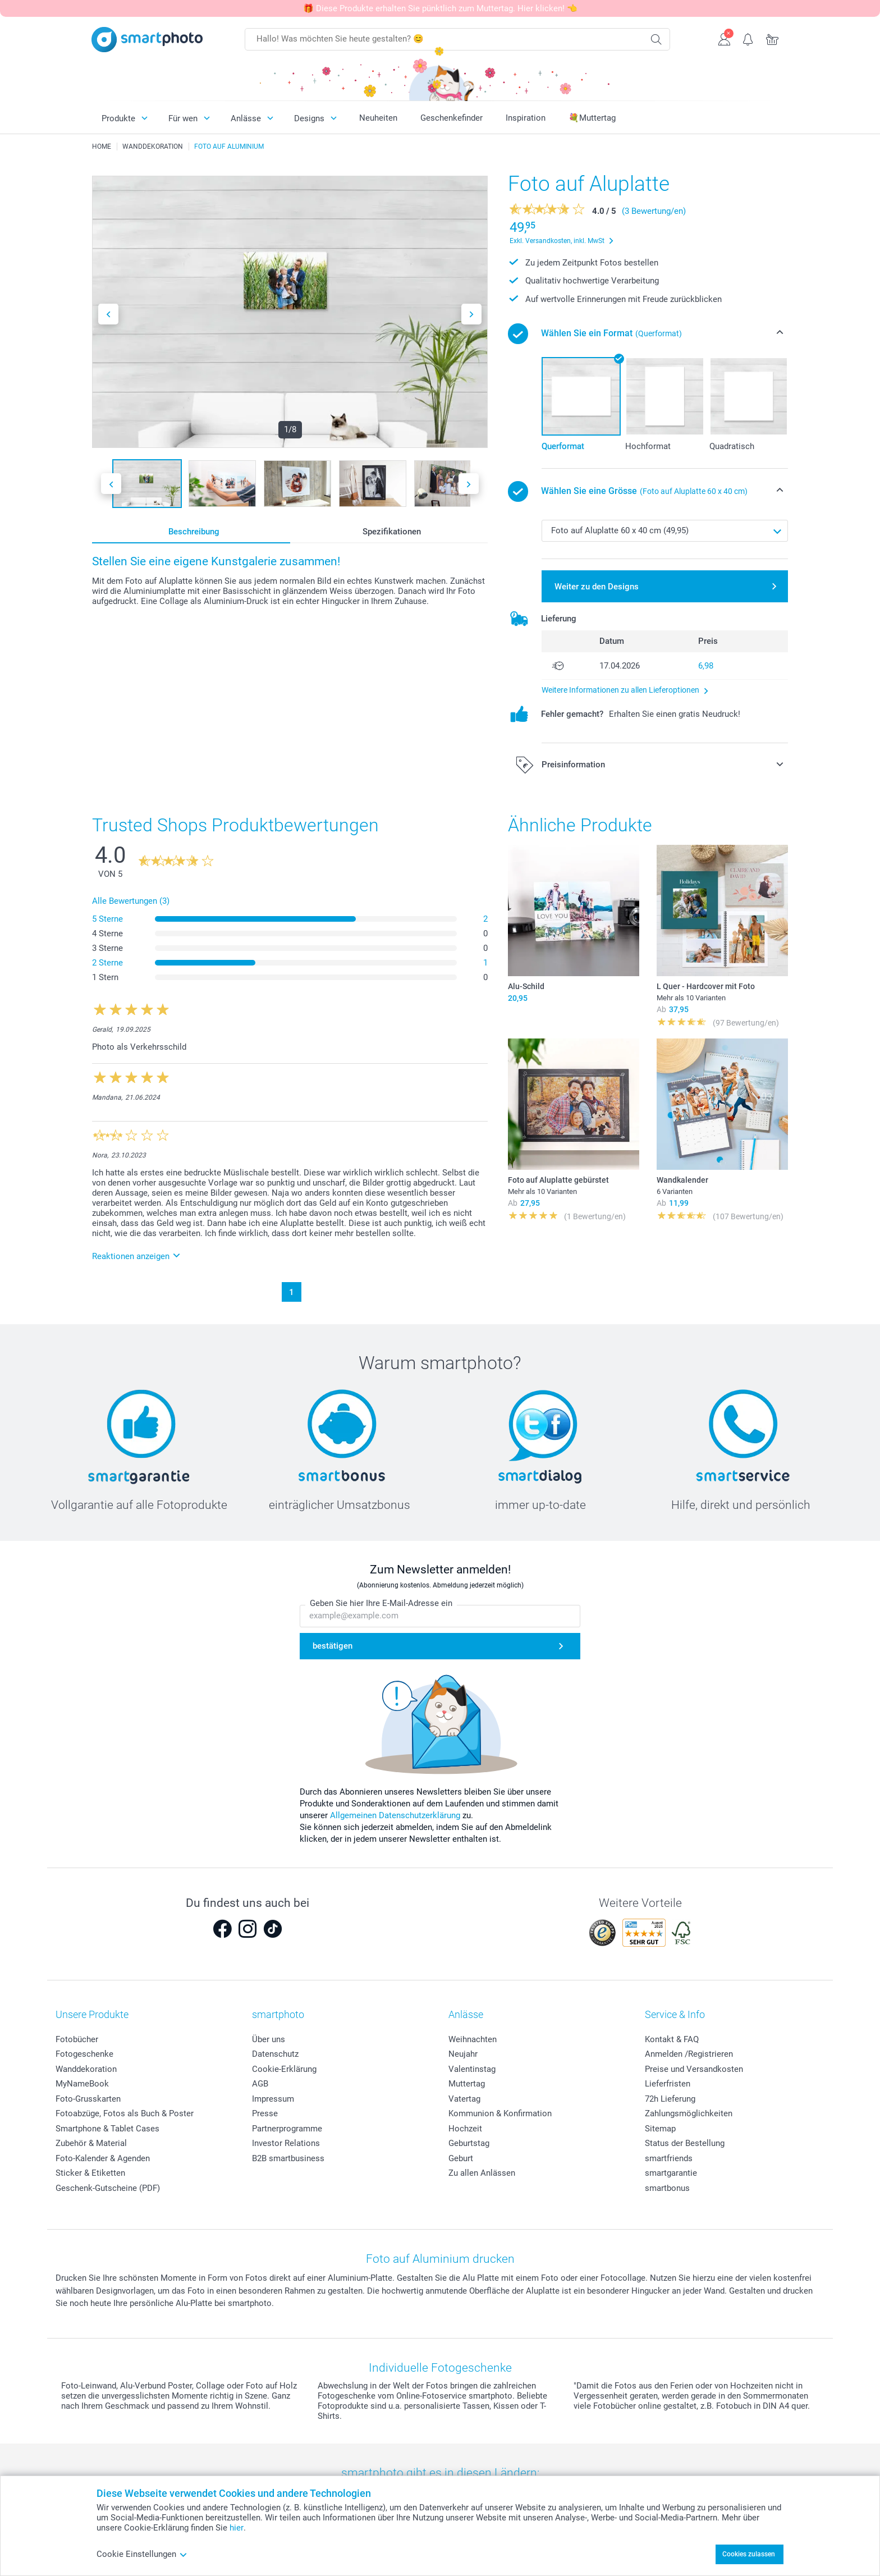 This screenshot has width=880, height=2576. I want to click on Partnerprogramme, so click(287, 2129).